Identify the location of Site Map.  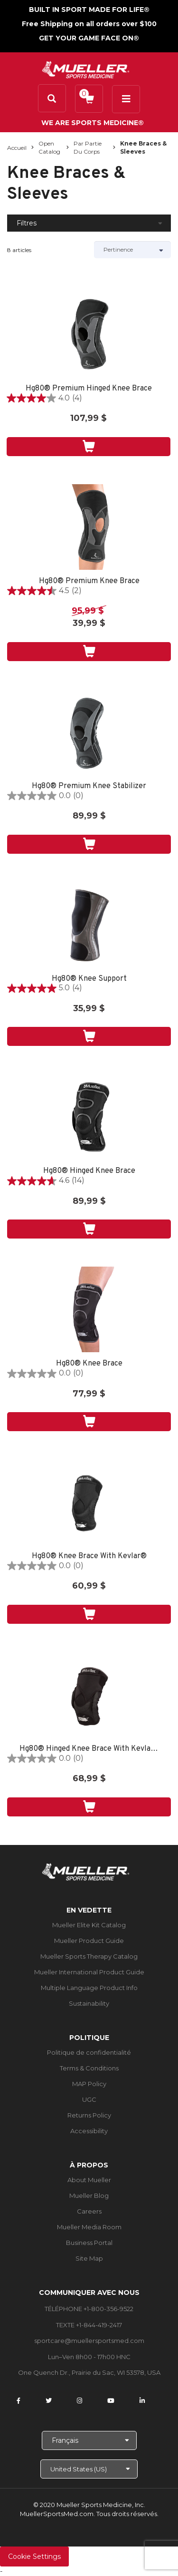
(89, 2258).